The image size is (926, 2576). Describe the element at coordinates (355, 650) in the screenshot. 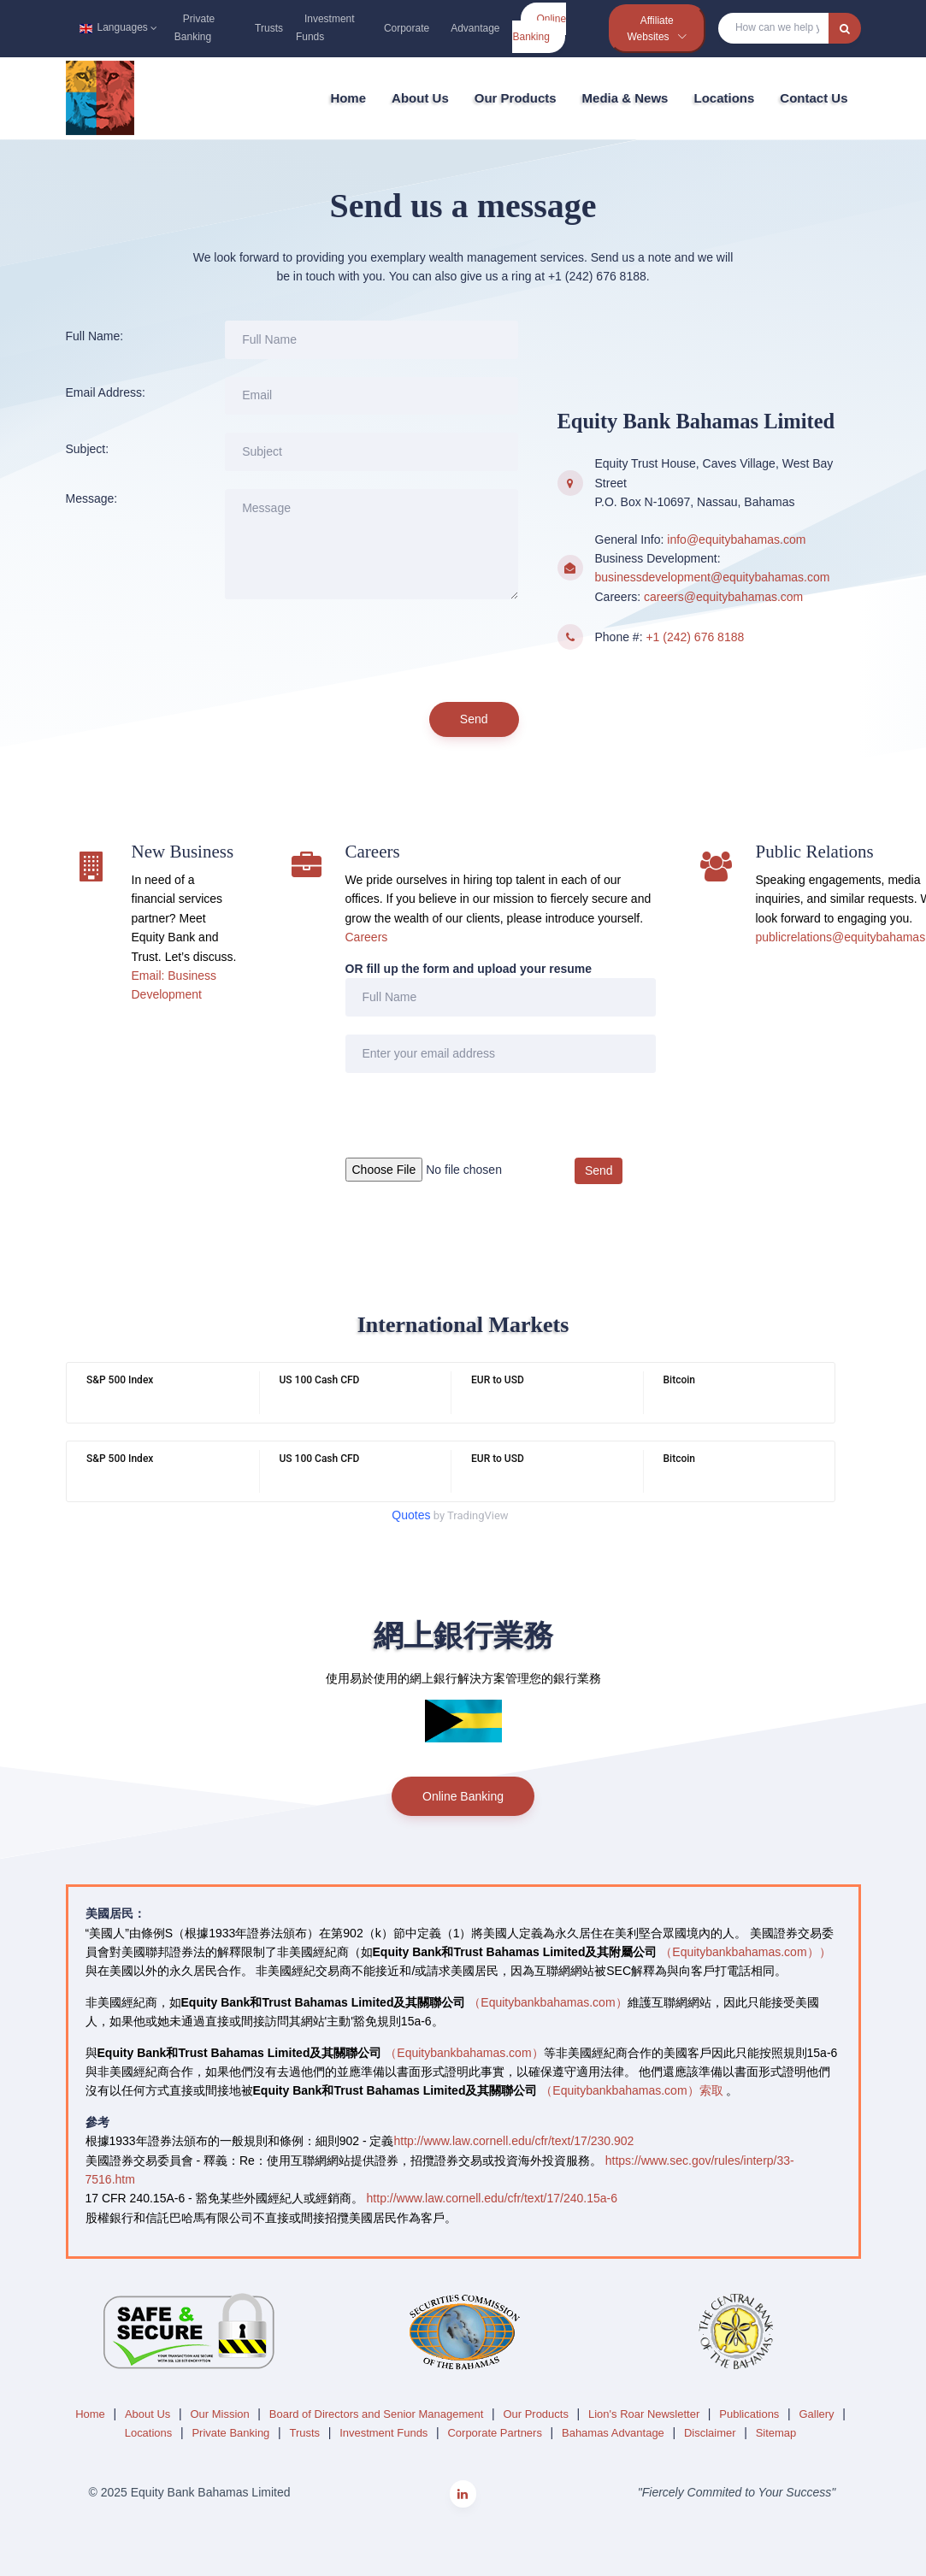

I see `[presentation]` at that location.